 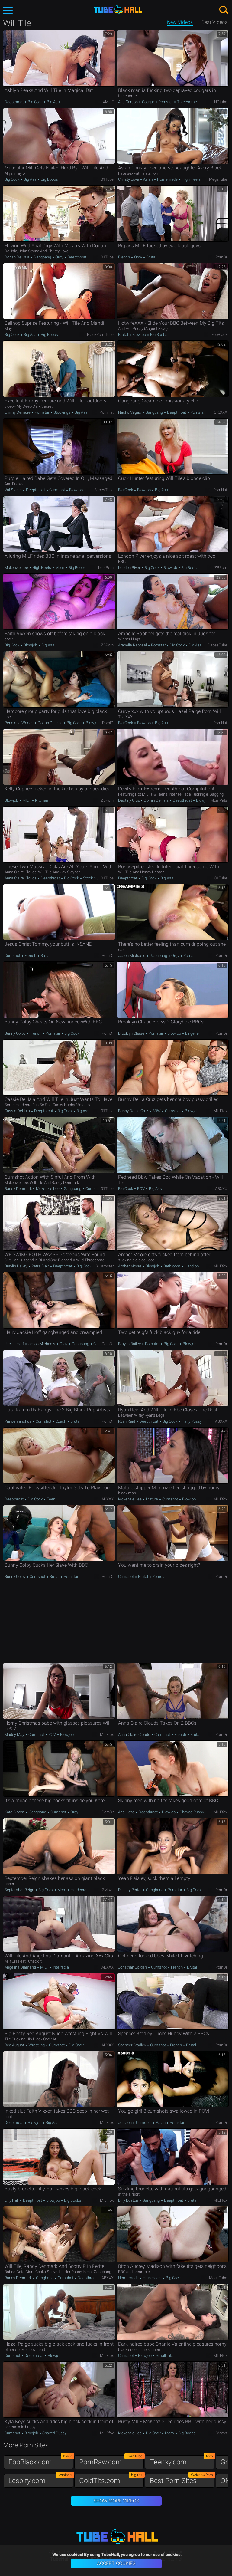 I want to click on Deepthroat, so click(x=14, y=102).